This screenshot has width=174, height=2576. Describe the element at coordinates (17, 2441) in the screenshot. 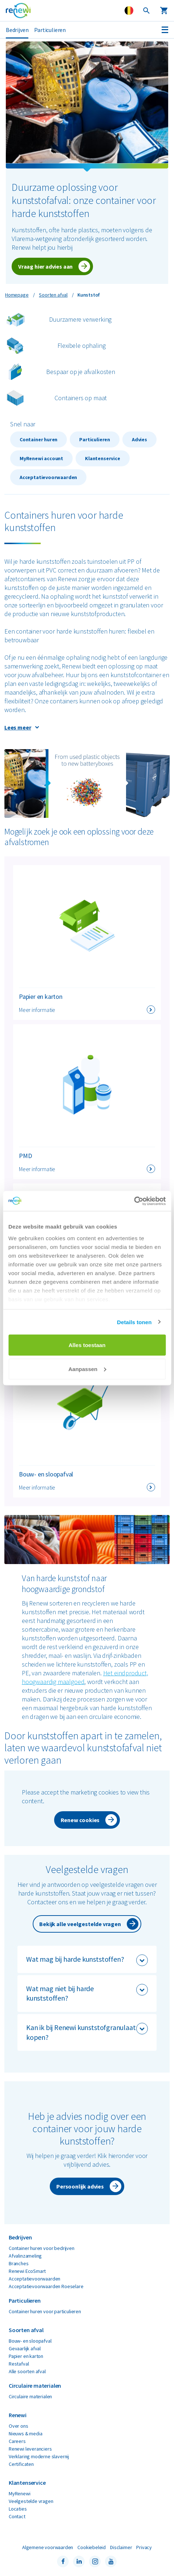

I see `Careers` at that location.